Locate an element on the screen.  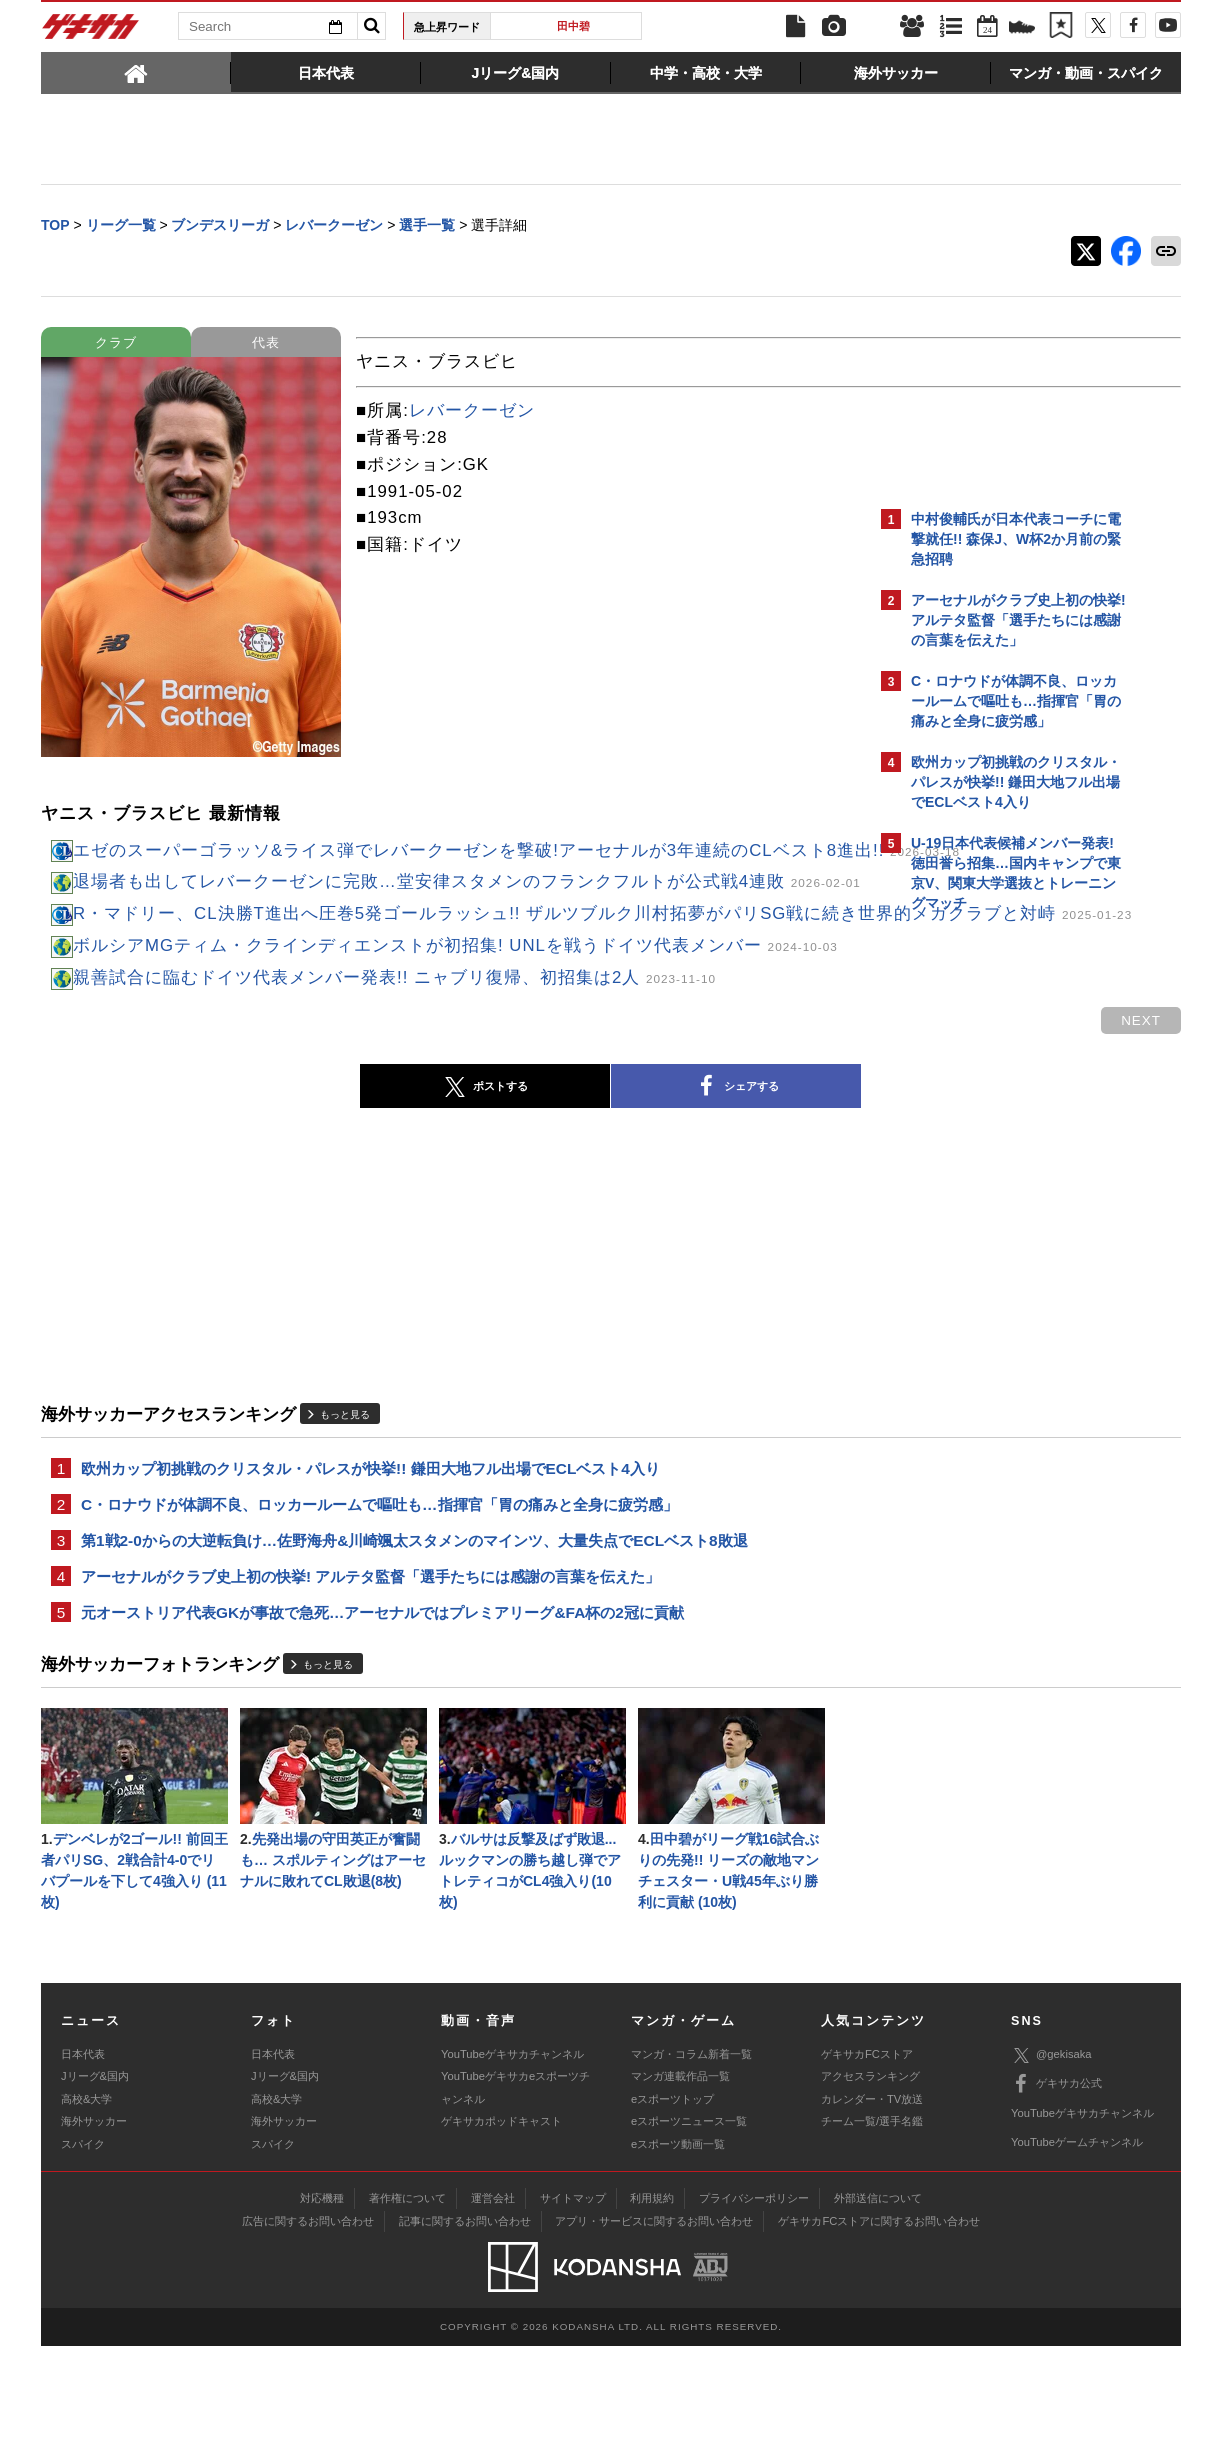
ゲキサカFCストア is located at coordinates (867, 2165).